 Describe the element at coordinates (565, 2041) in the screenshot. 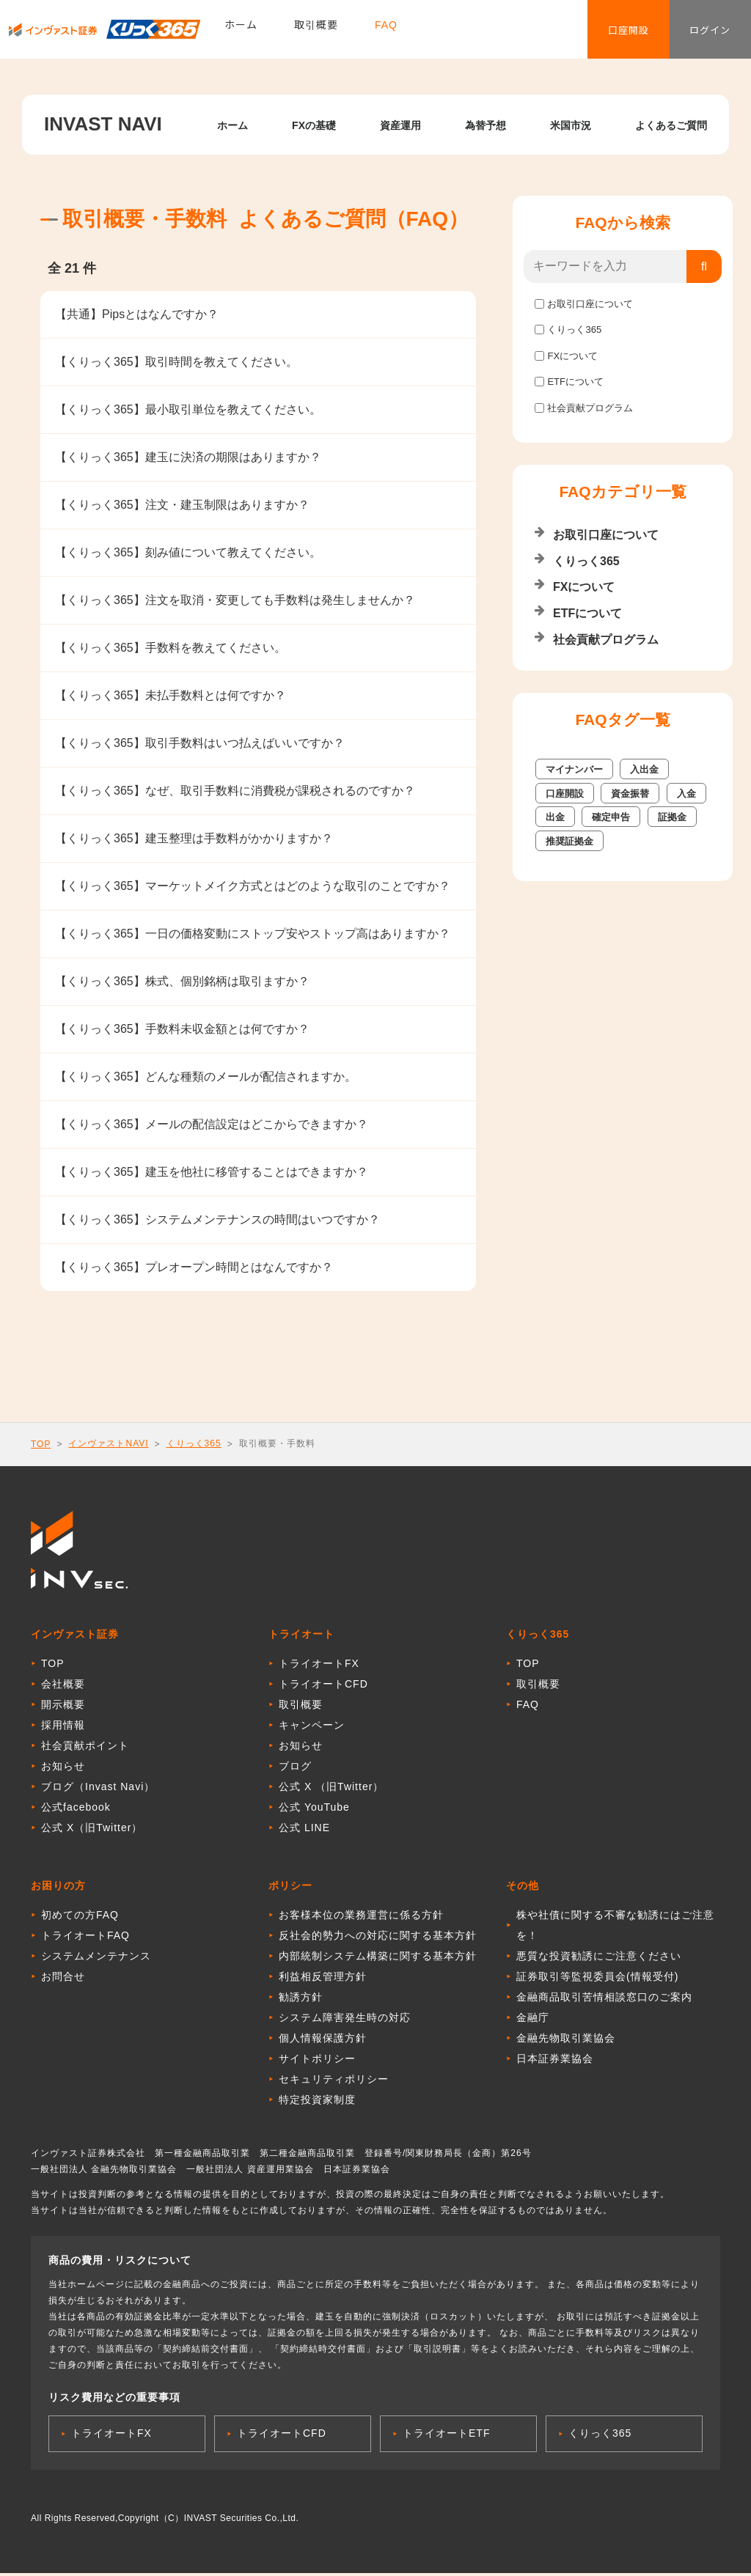

I see `金融先物取引業協会` at that location.